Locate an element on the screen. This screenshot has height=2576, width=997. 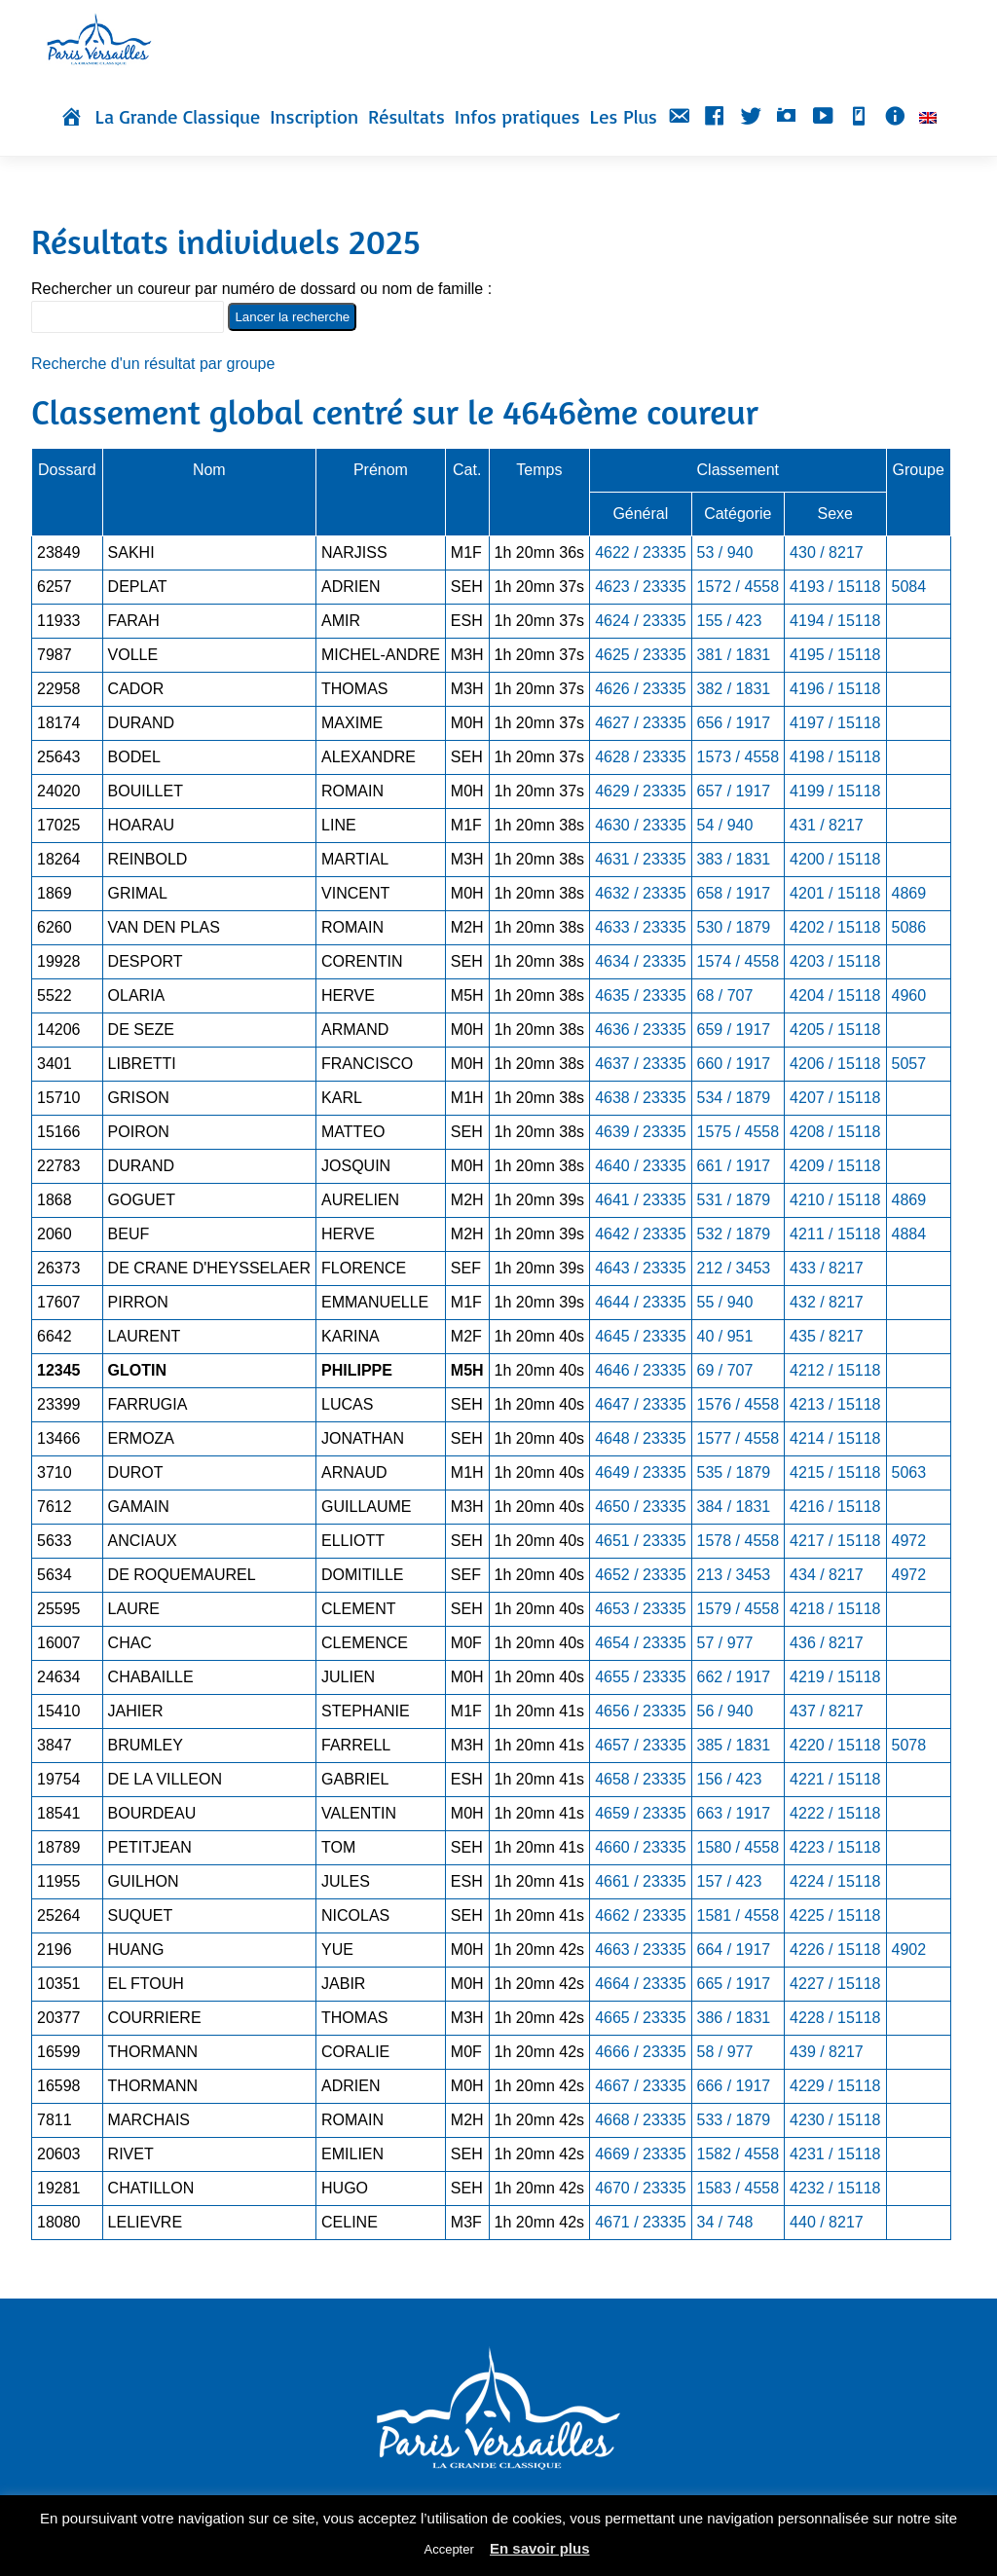
4215 / 15118 is located at coordinates (835, 1472).